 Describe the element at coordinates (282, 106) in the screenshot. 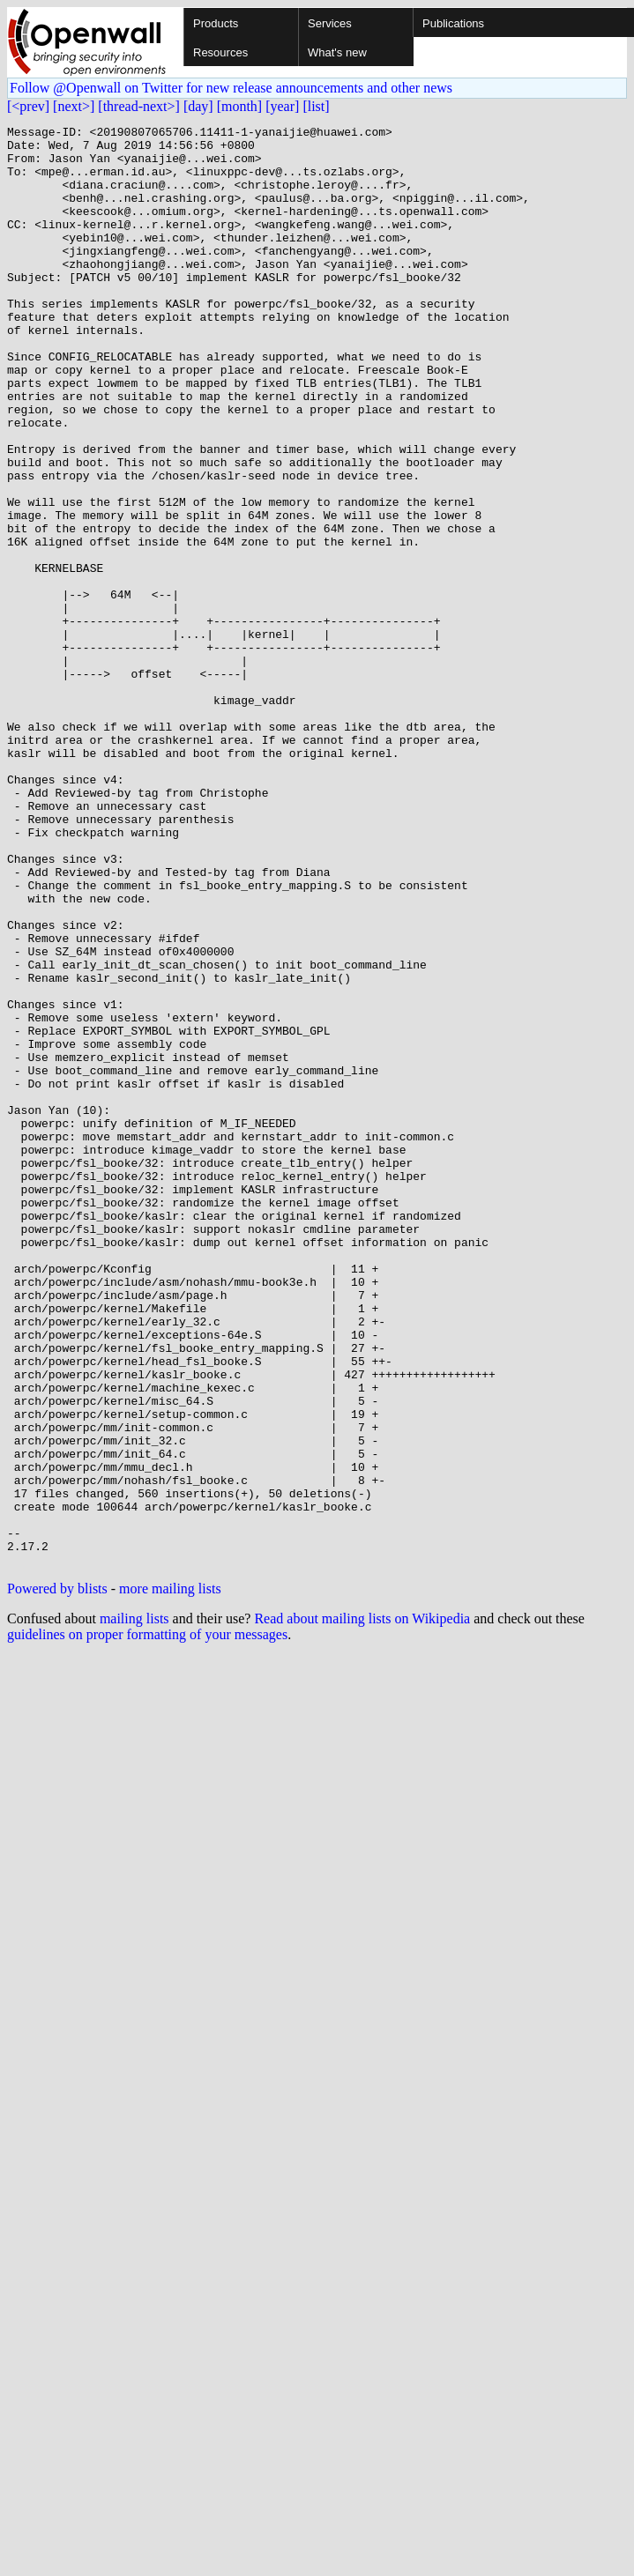

I see `[year]` at that location.